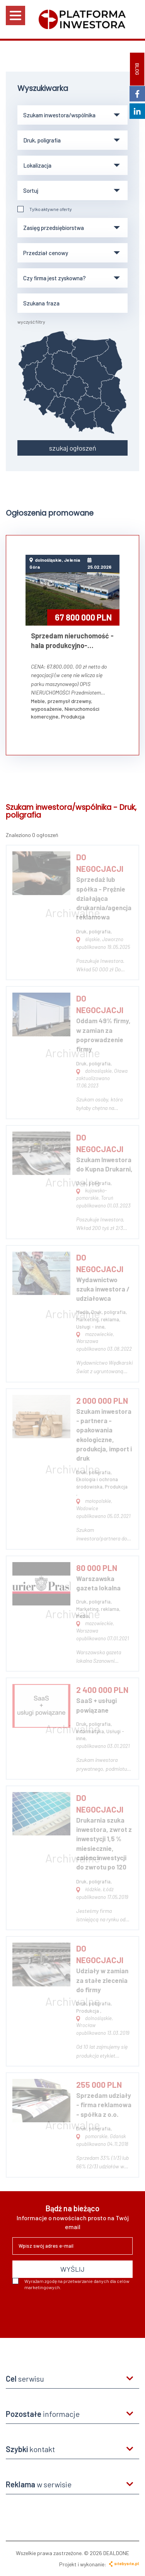  What do you see at coordinates (71, 2311) in the screenshot?
I see `[presentation]` at bounding box center [71, 2311].